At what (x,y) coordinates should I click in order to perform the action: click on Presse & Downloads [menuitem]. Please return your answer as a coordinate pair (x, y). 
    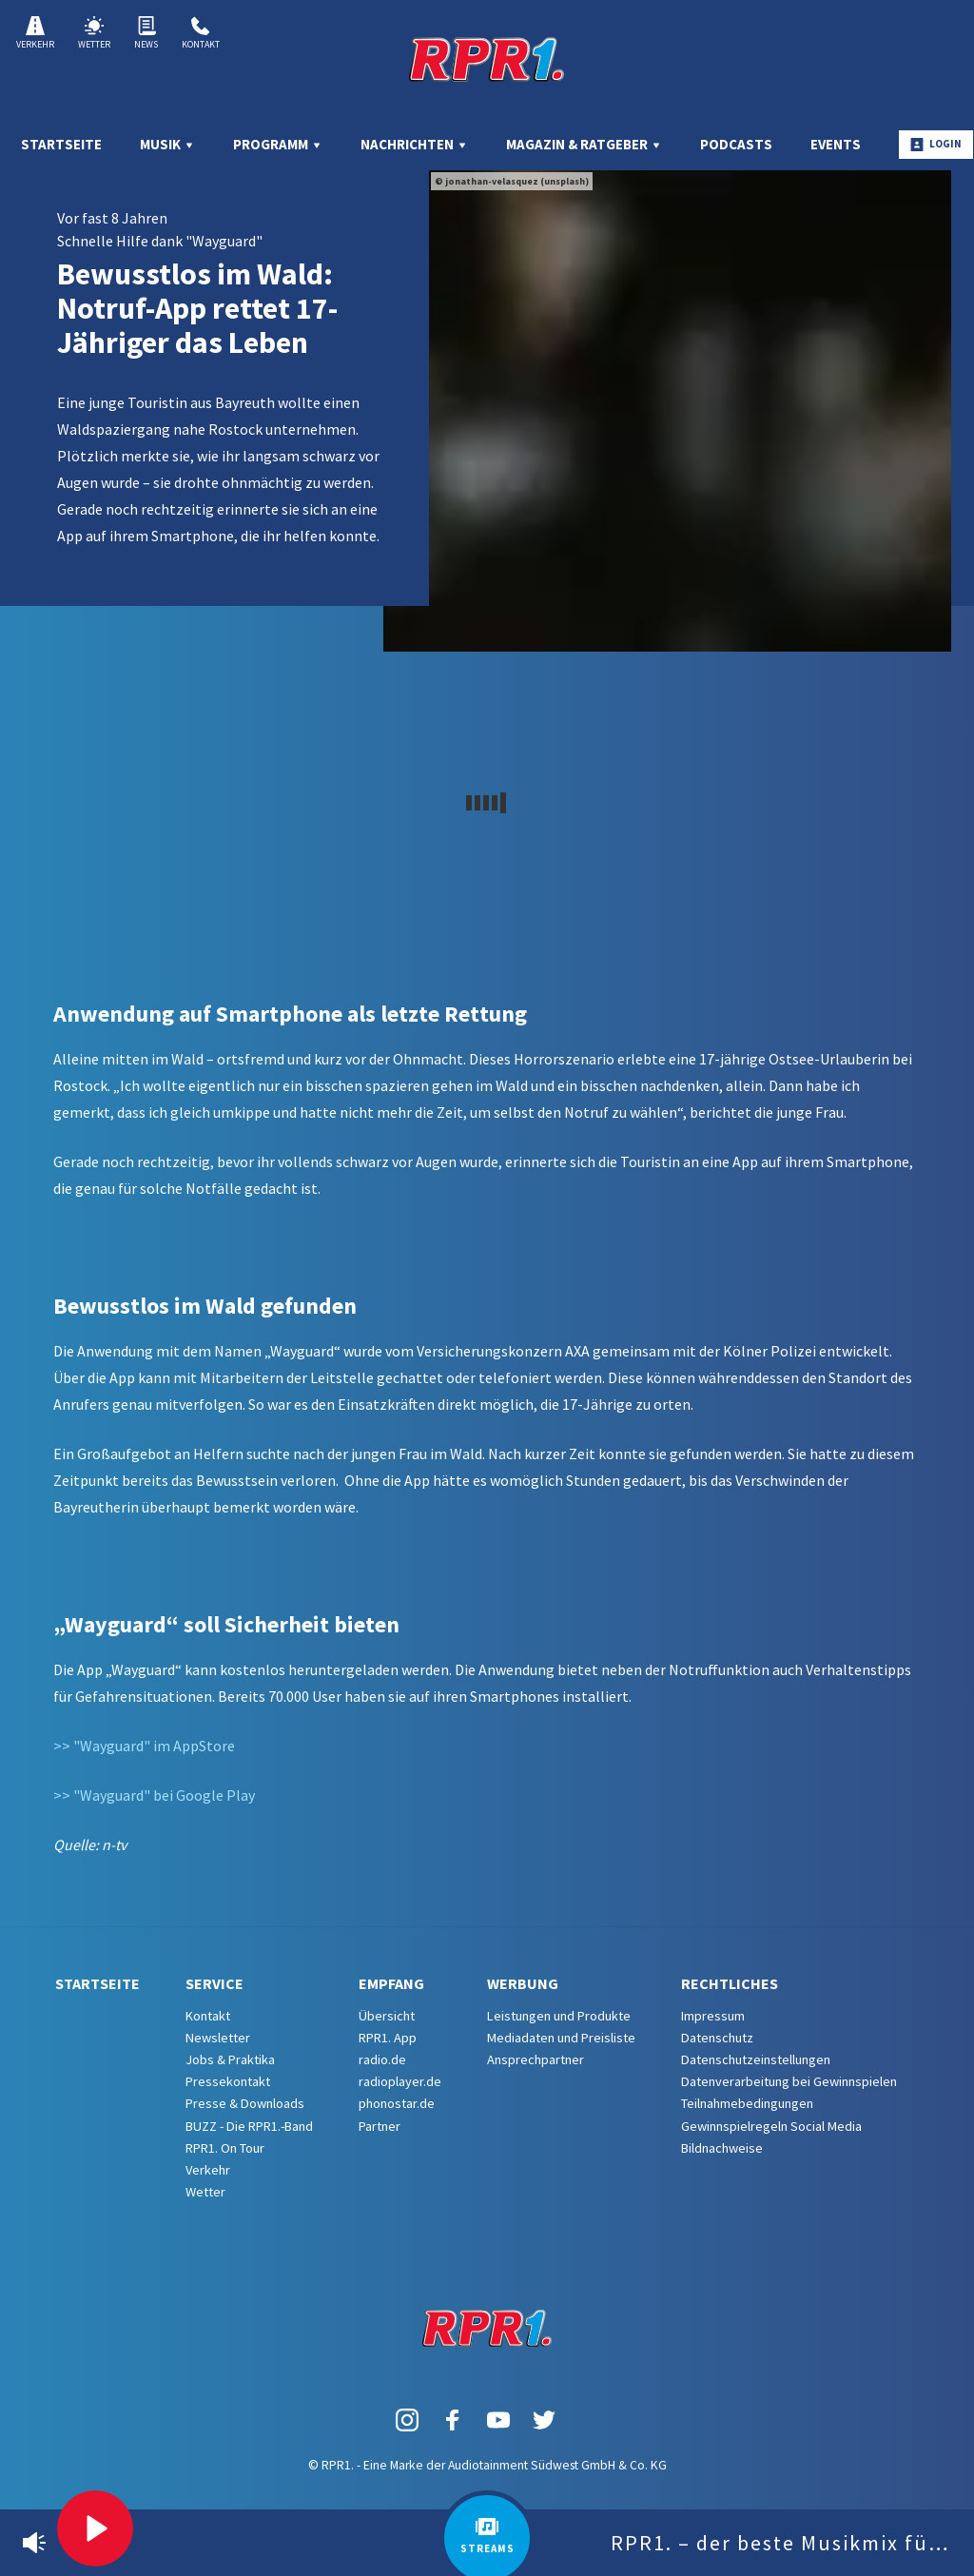
    Looking at the image, I should click on (244, 2103).